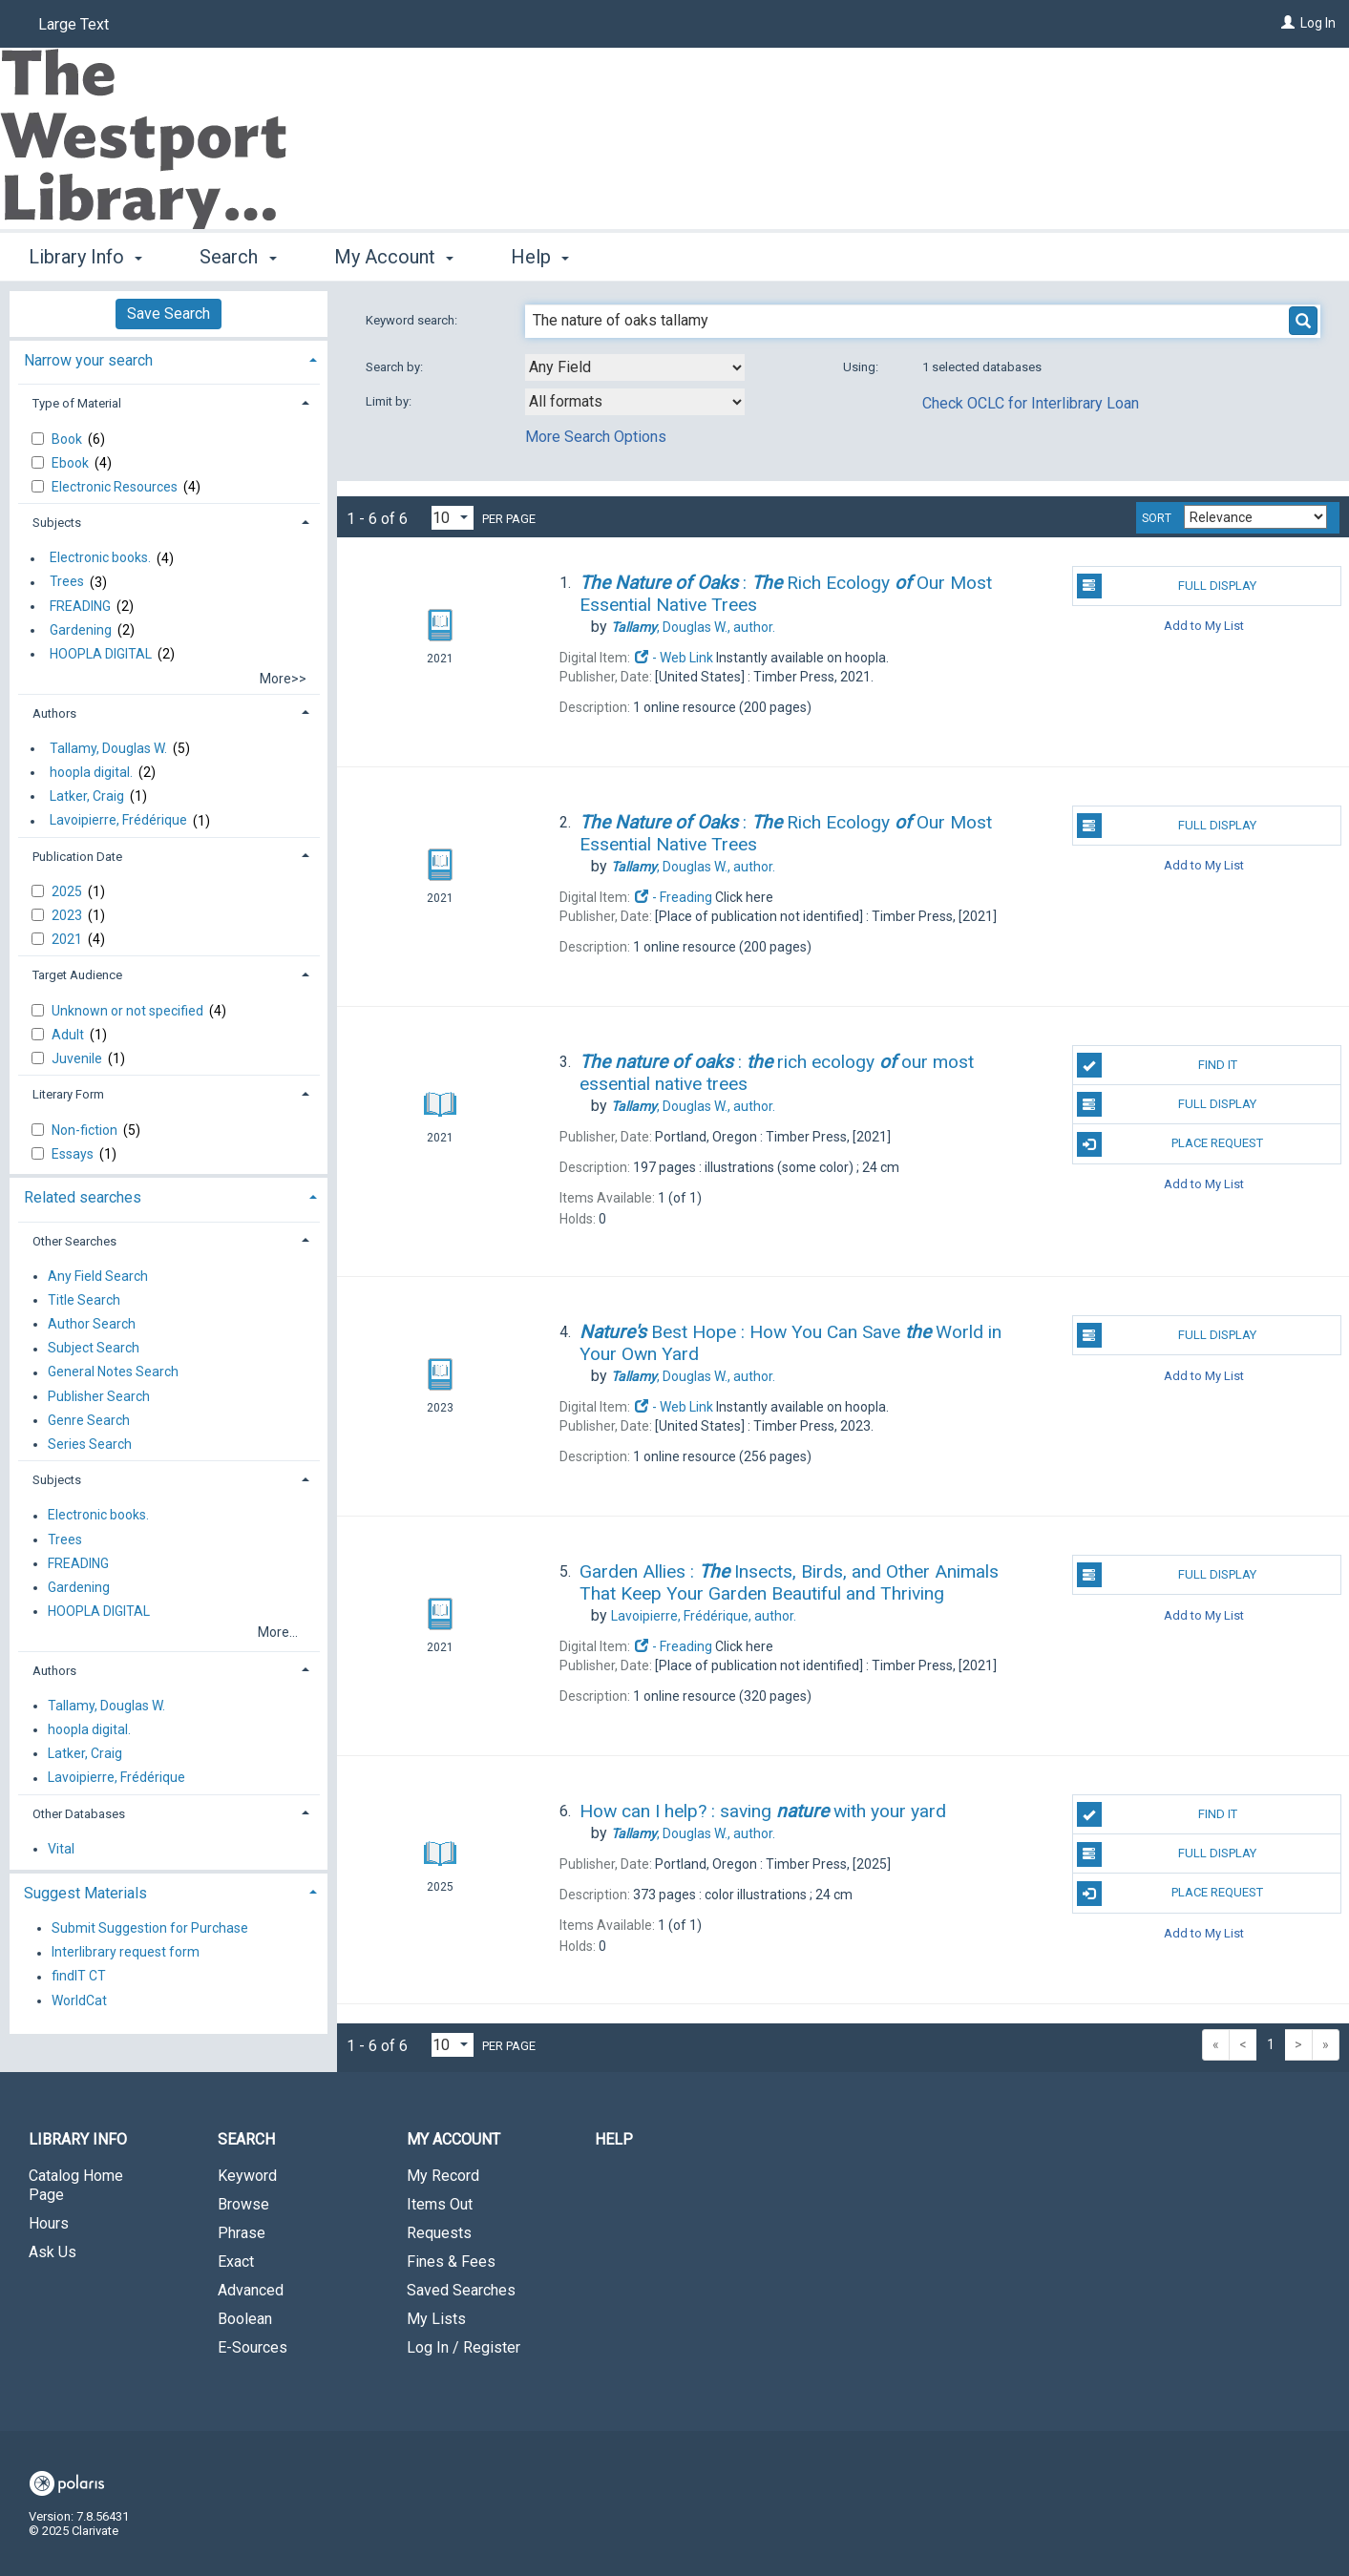  Describe the element at coordinates (80, 606) in the screenshot. I see `FREADING` at that location.